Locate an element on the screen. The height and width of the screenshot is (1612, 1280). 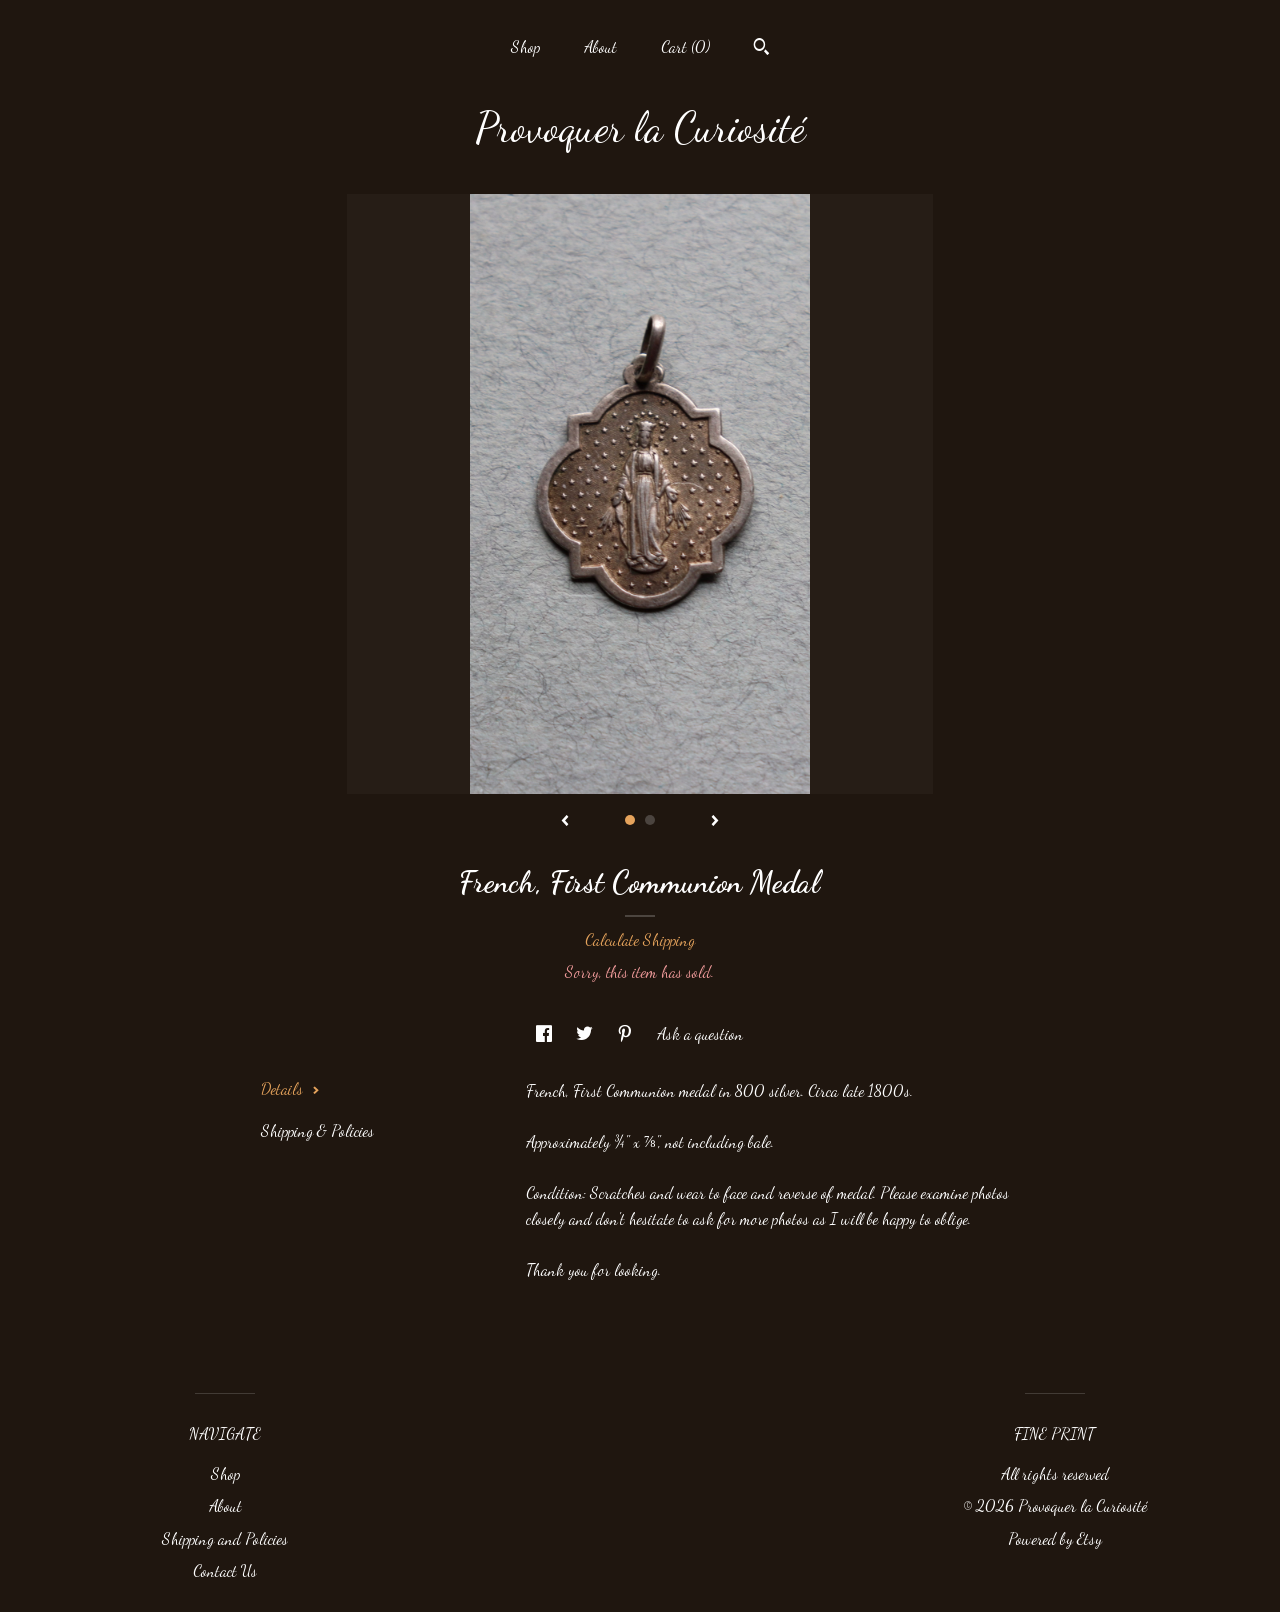
Shipping and Policies is located at coordinates (225, 1538).